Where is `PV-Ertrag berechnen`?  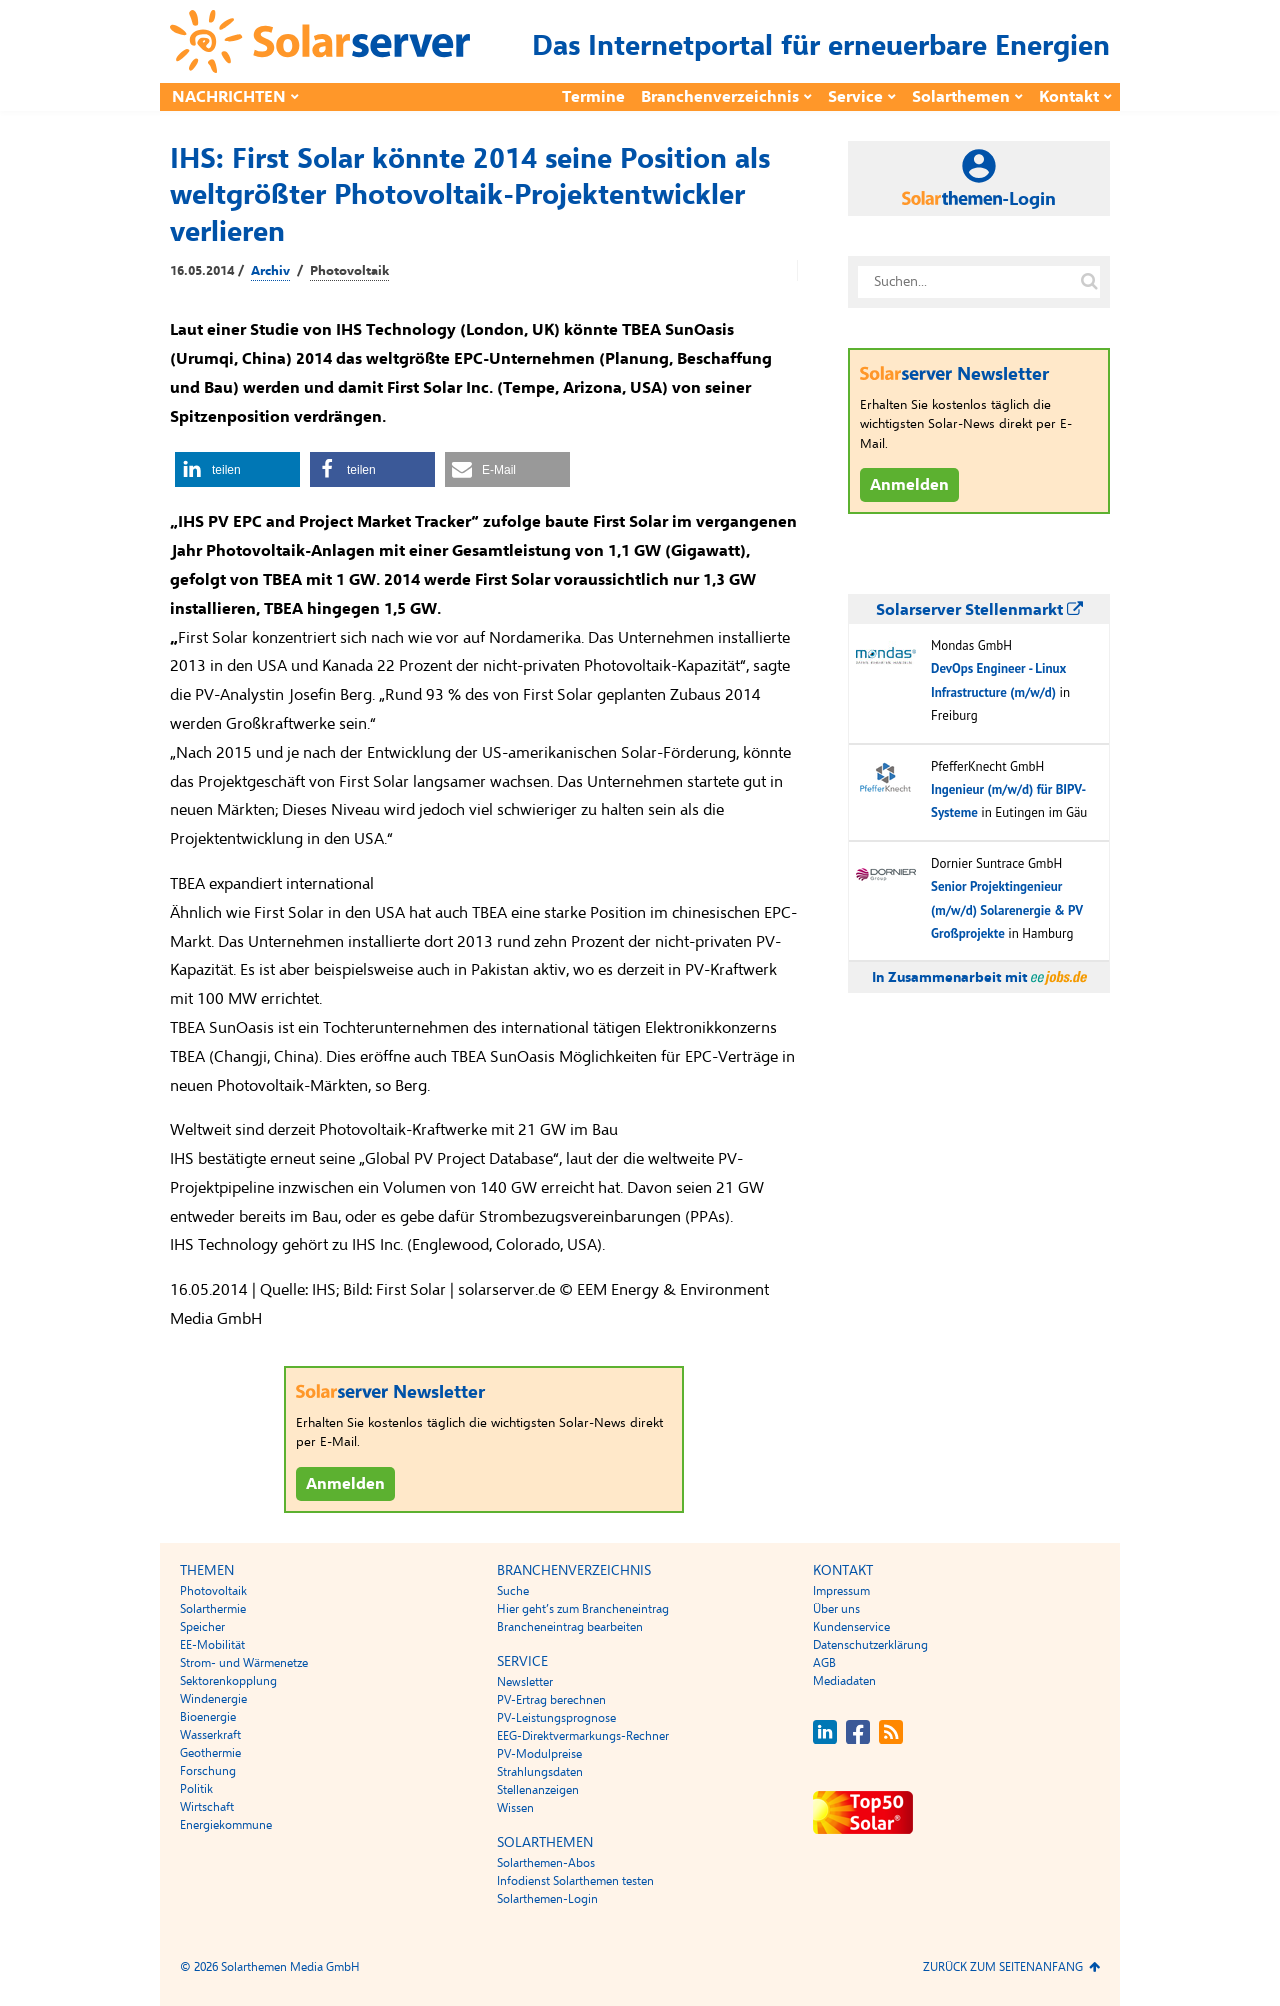
PV-Ertrag berechnen is located at coordinates (551, 1700).